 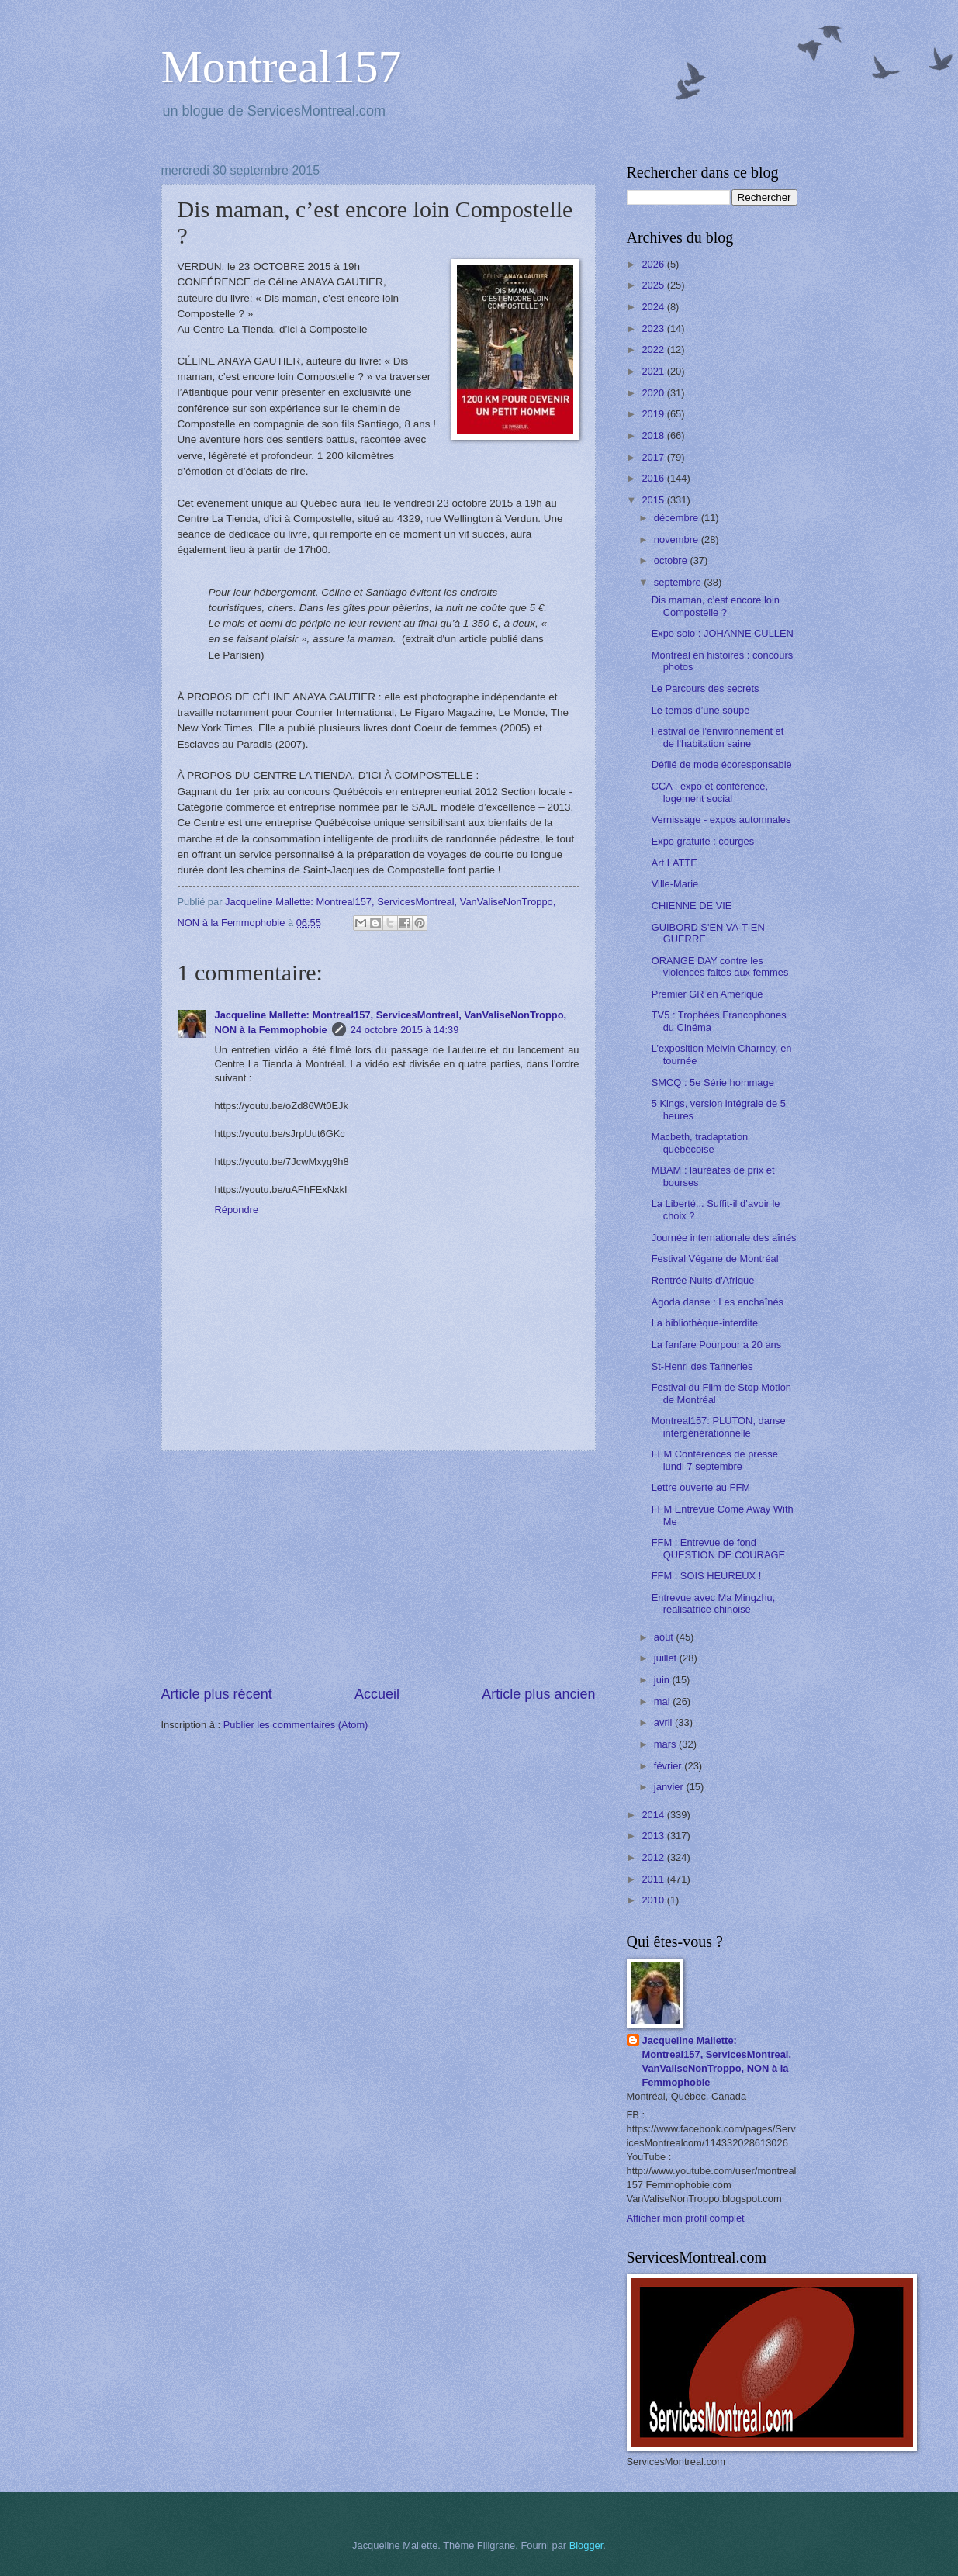 I want to click on mai, so click(x=663, y=1701).